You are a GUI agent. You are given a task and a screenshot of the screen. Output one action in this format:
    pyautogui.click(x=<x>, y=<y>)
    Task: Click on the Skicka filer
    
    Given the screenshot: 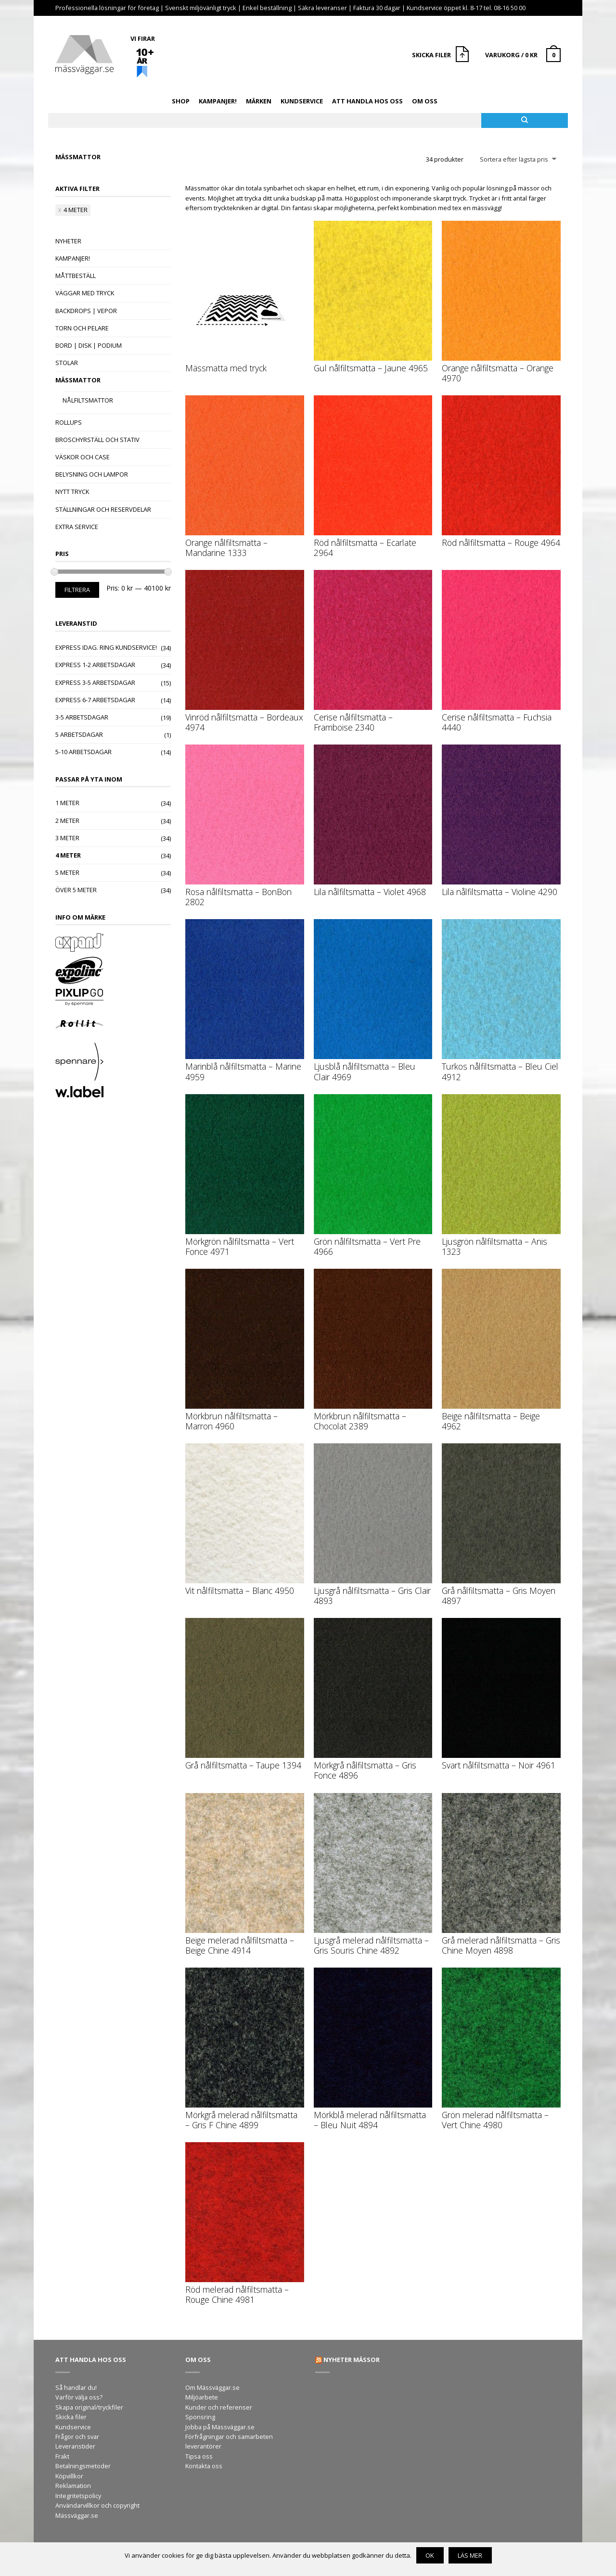 What is the action you would take?
    pyautogui.click(x=71, y=2416)
    